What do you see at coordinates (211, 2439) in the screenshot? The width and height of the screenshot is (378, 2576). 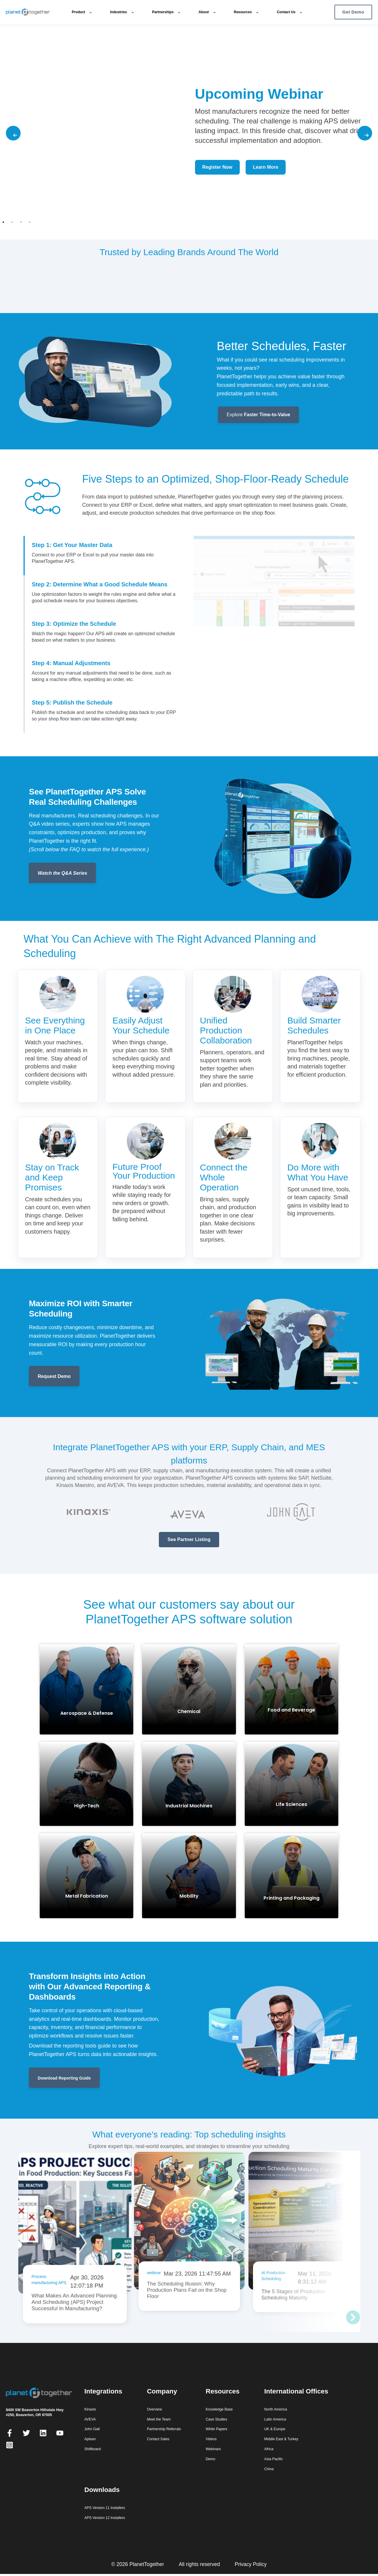 I see `Videos` at bounding box center [211, 2439].